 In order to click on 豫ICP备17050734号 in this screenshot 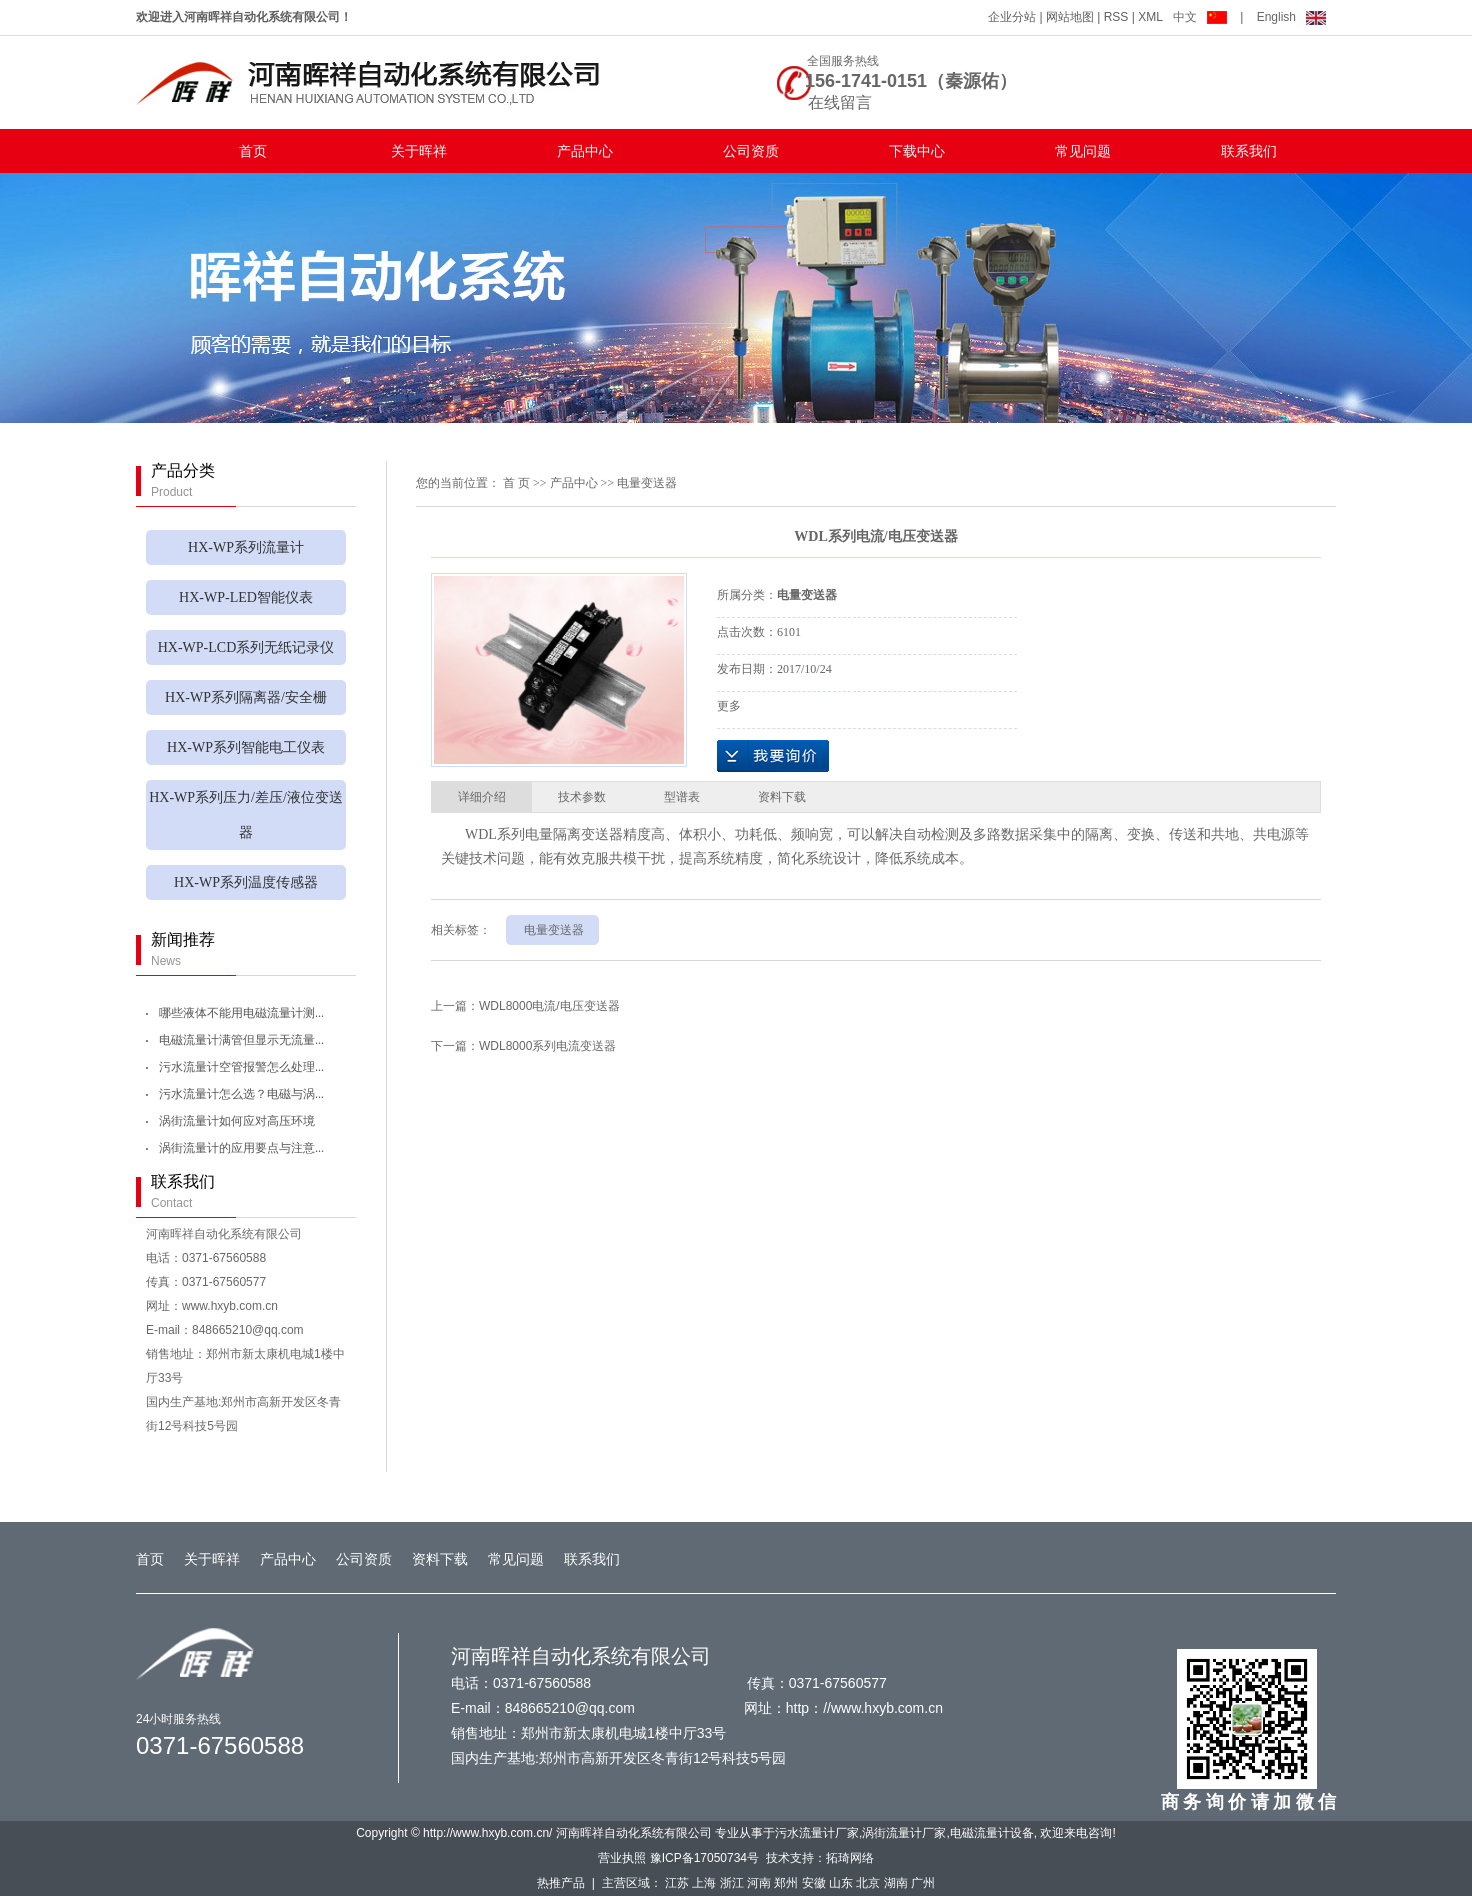, I will do `click(704, 1858)`.